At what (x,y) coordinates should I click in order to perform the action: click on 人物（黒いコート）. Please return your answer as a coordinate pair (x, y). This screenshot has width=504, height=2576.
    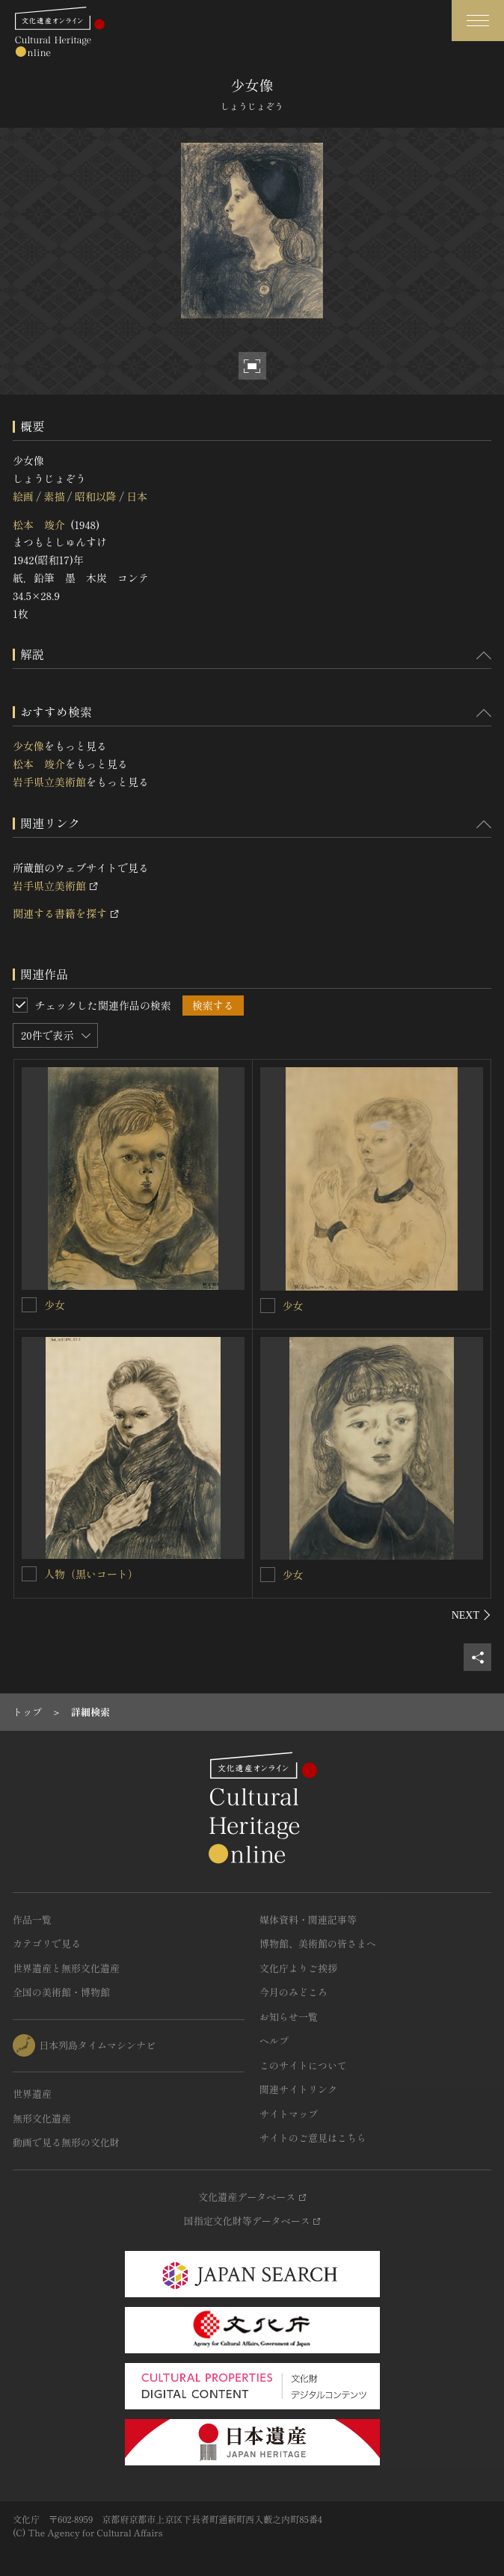
    Looking at the image, I should click on (91, 1573).